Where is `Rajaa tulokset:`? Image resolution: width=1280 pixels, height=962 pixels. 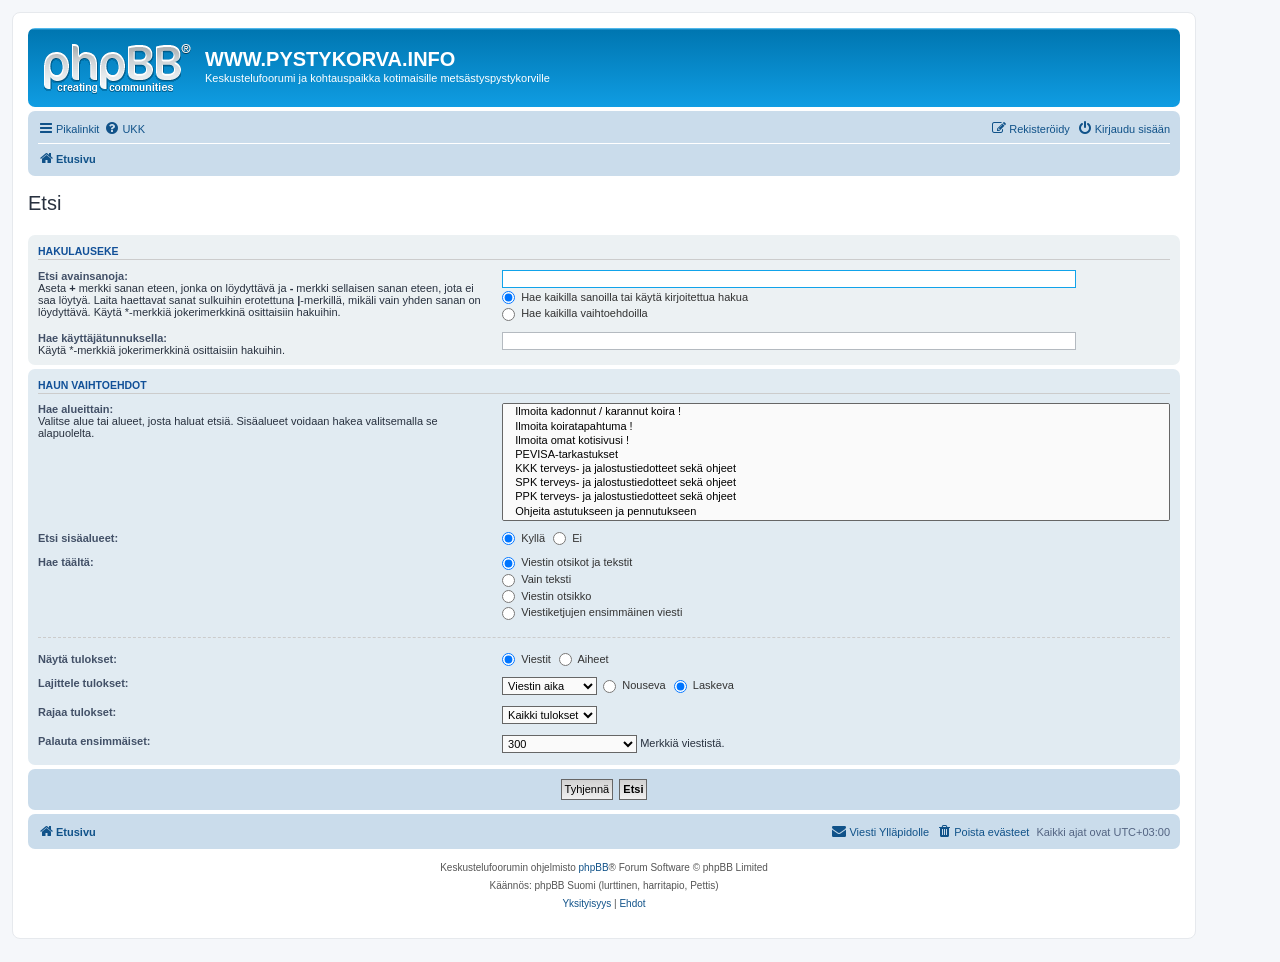
Rajaa tulokset: is located at coordinates (77, 712).